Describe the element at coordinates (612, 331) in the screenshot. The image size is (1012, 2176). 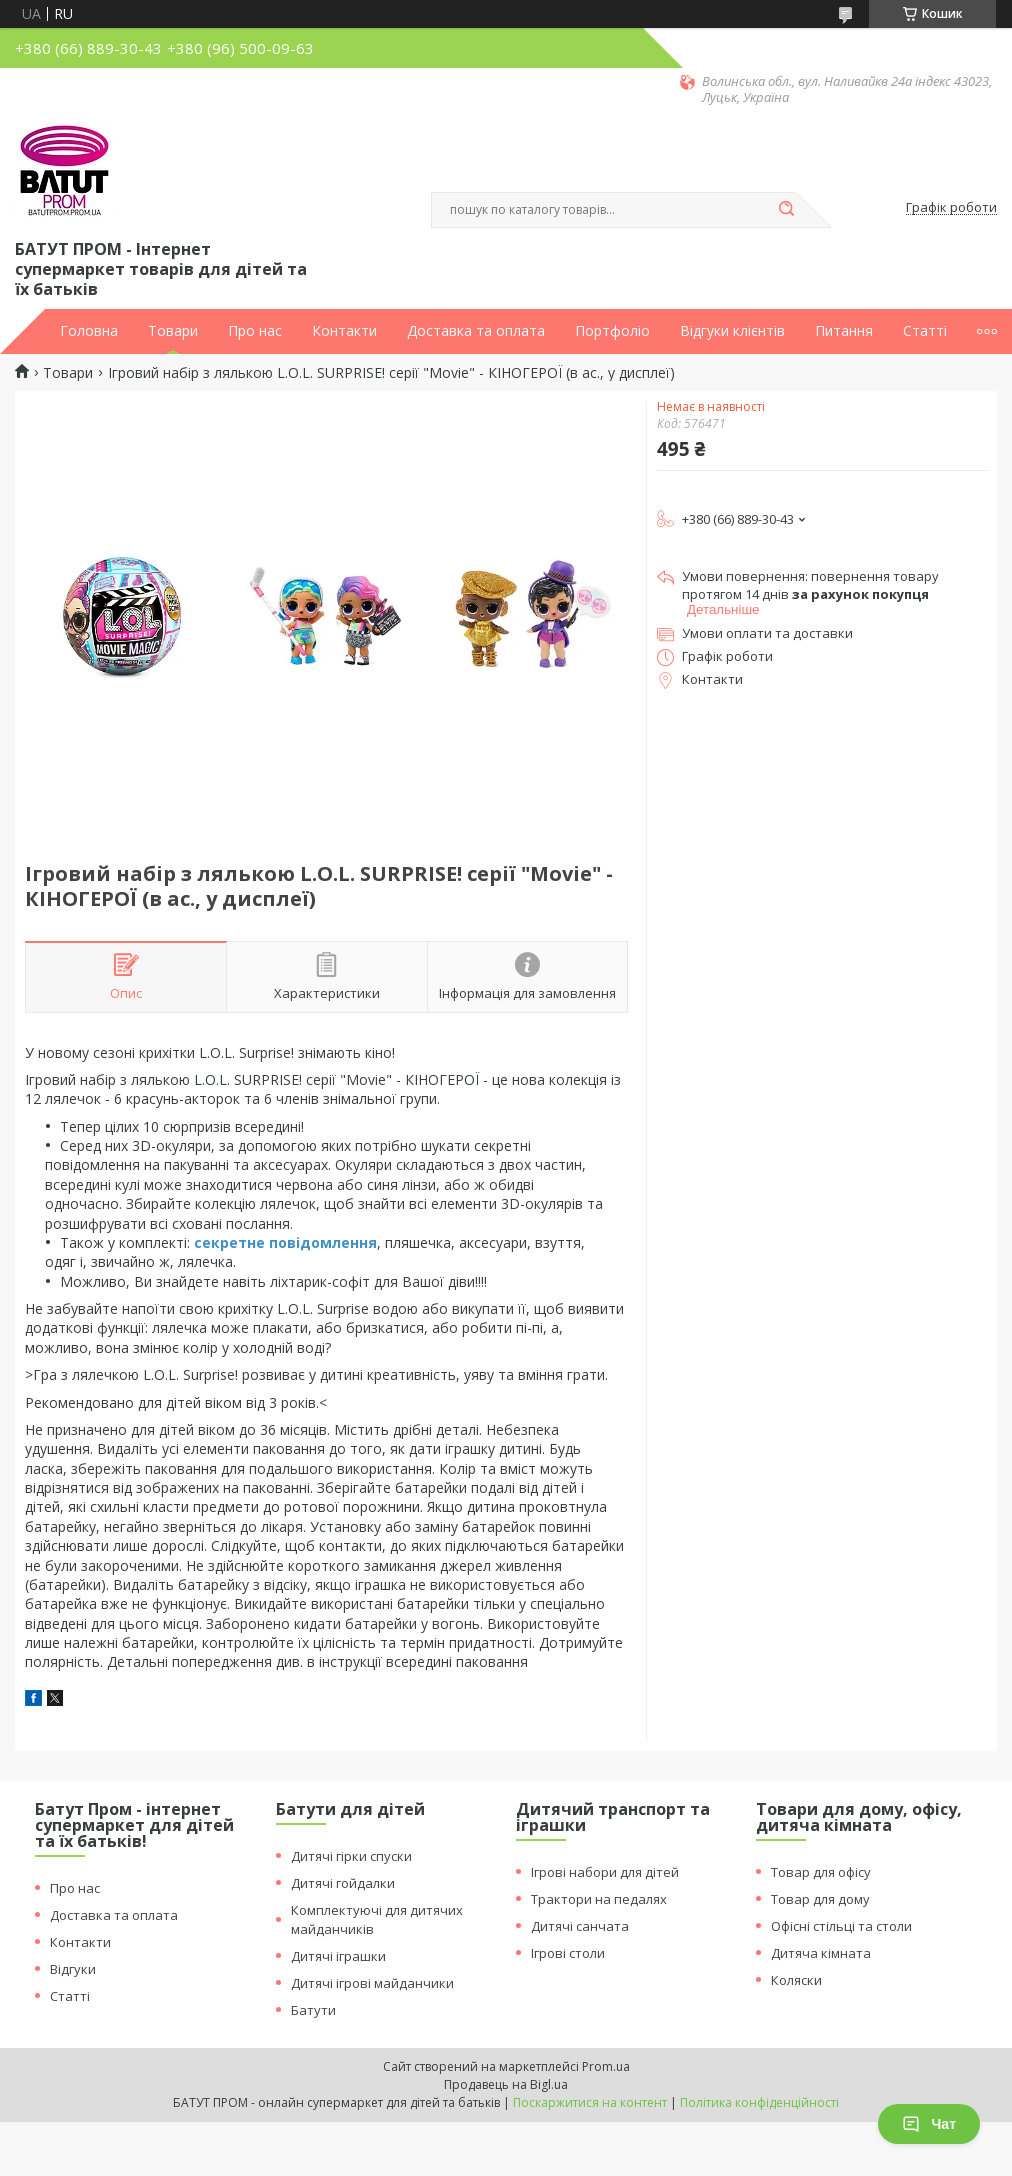
I see `Портфоліо` at that location.